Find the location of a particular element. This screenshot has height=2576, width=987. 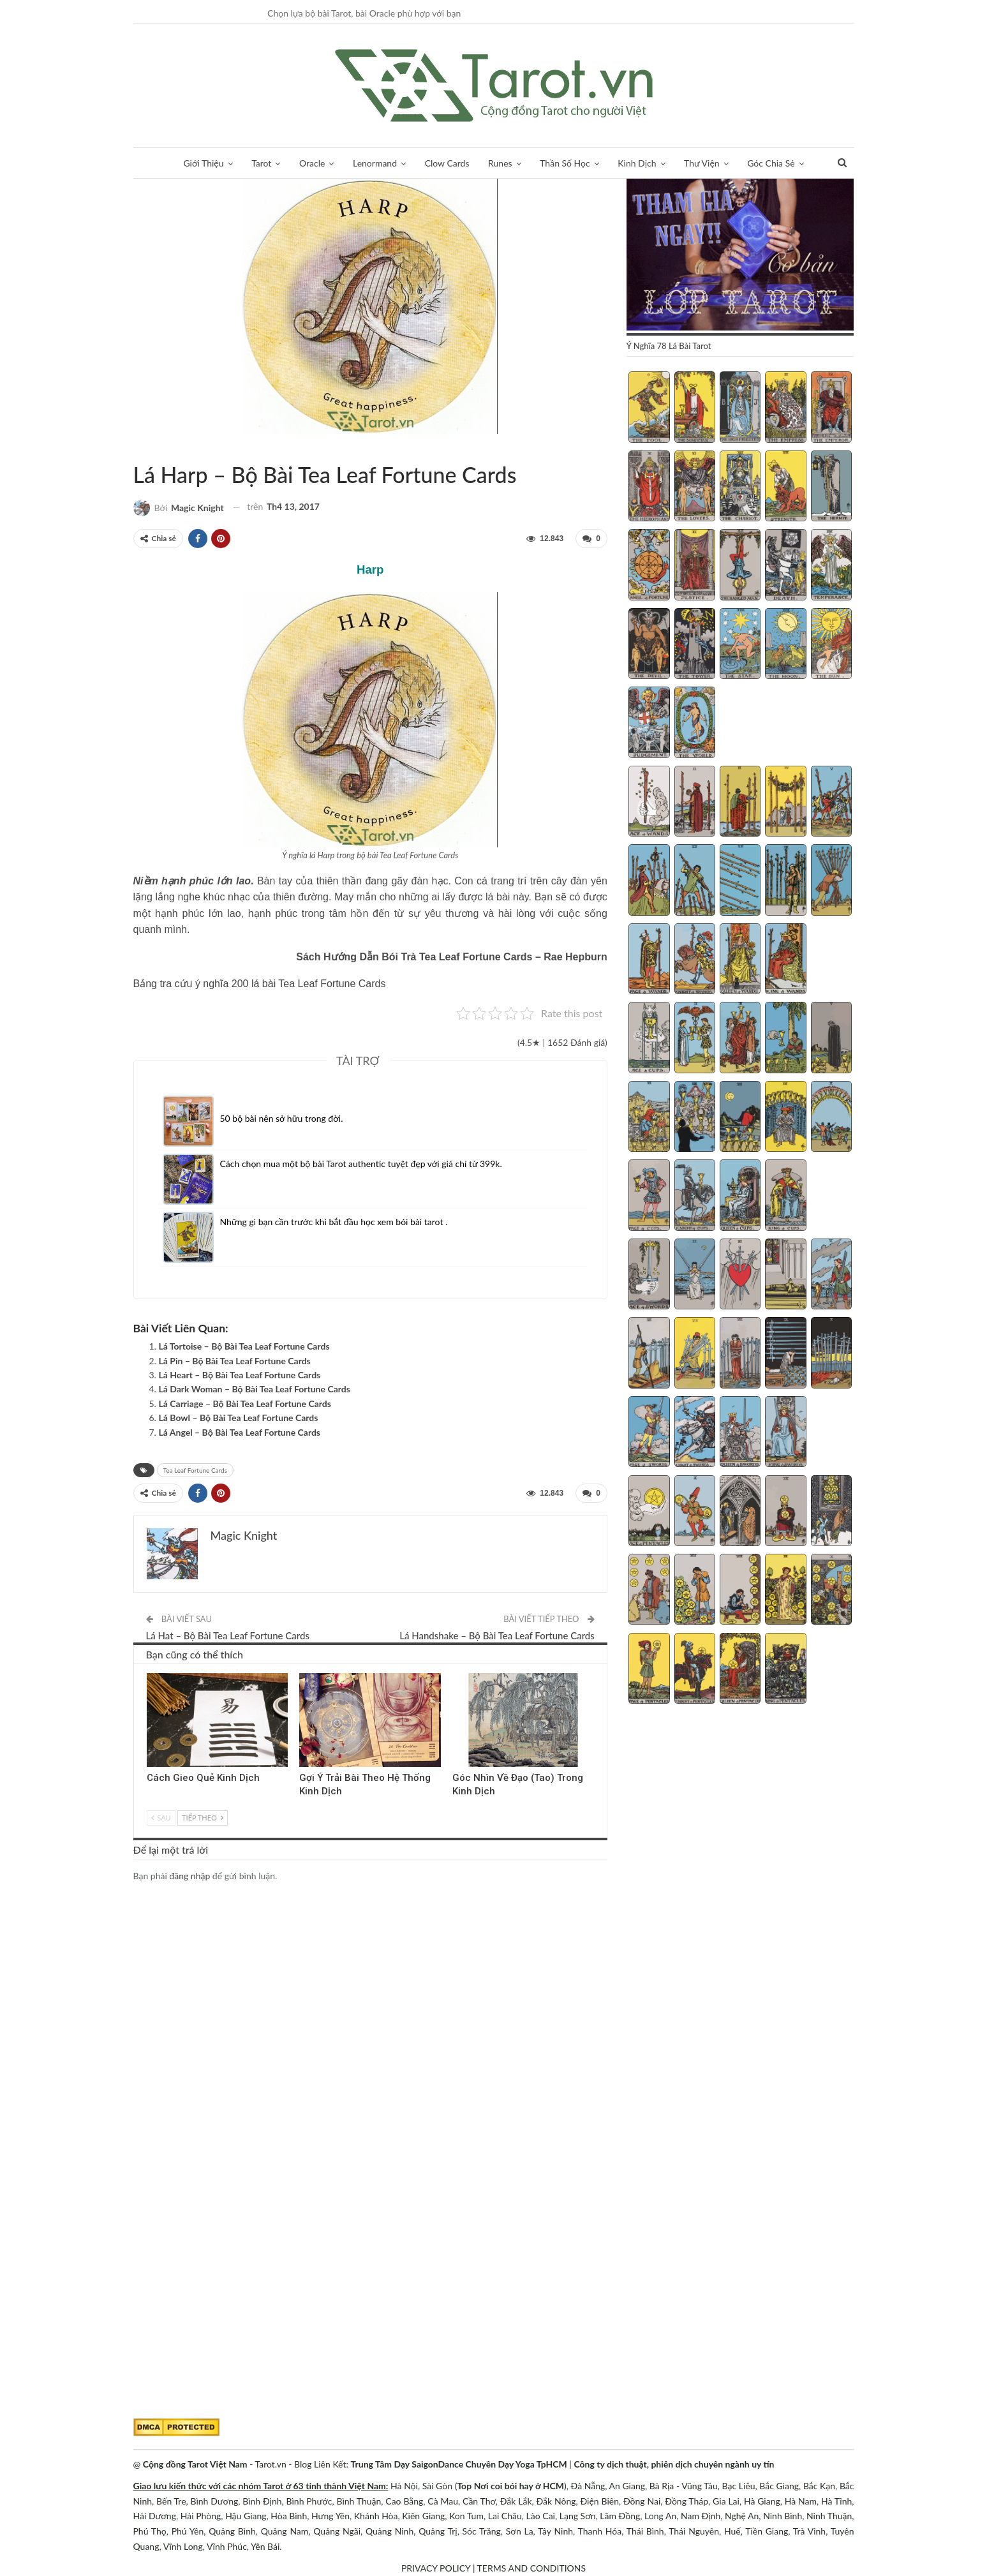

PRIVACY POLICY is located at coordinates (435, 2568).